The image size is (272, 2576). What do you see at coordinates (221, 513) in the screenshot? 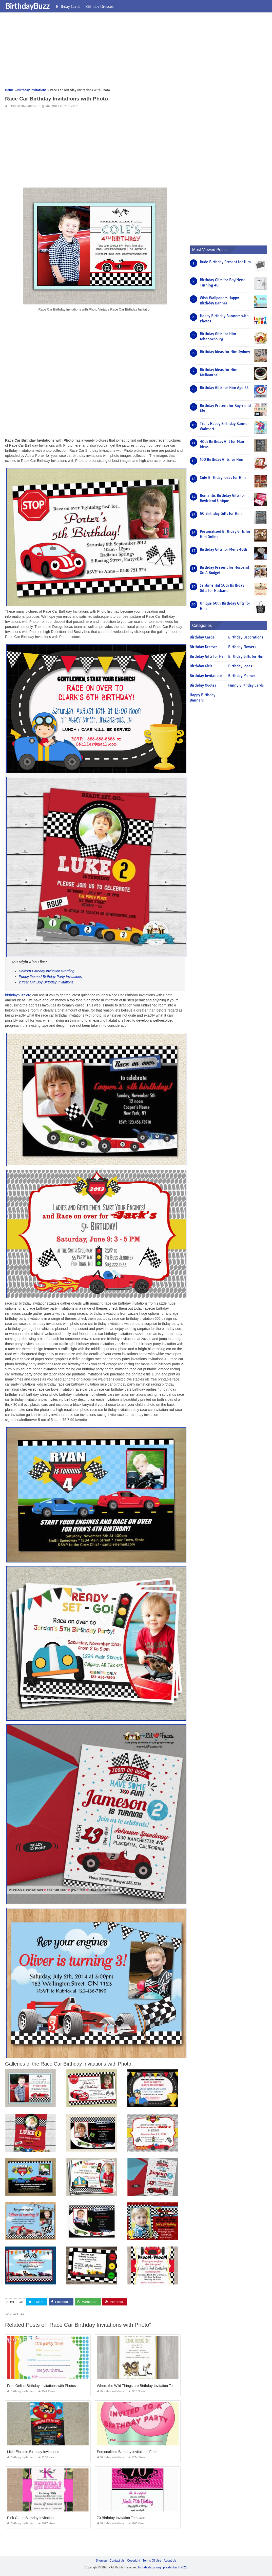
I see `60 Birthday Gifts for Him` at bounding box center [221, 513].